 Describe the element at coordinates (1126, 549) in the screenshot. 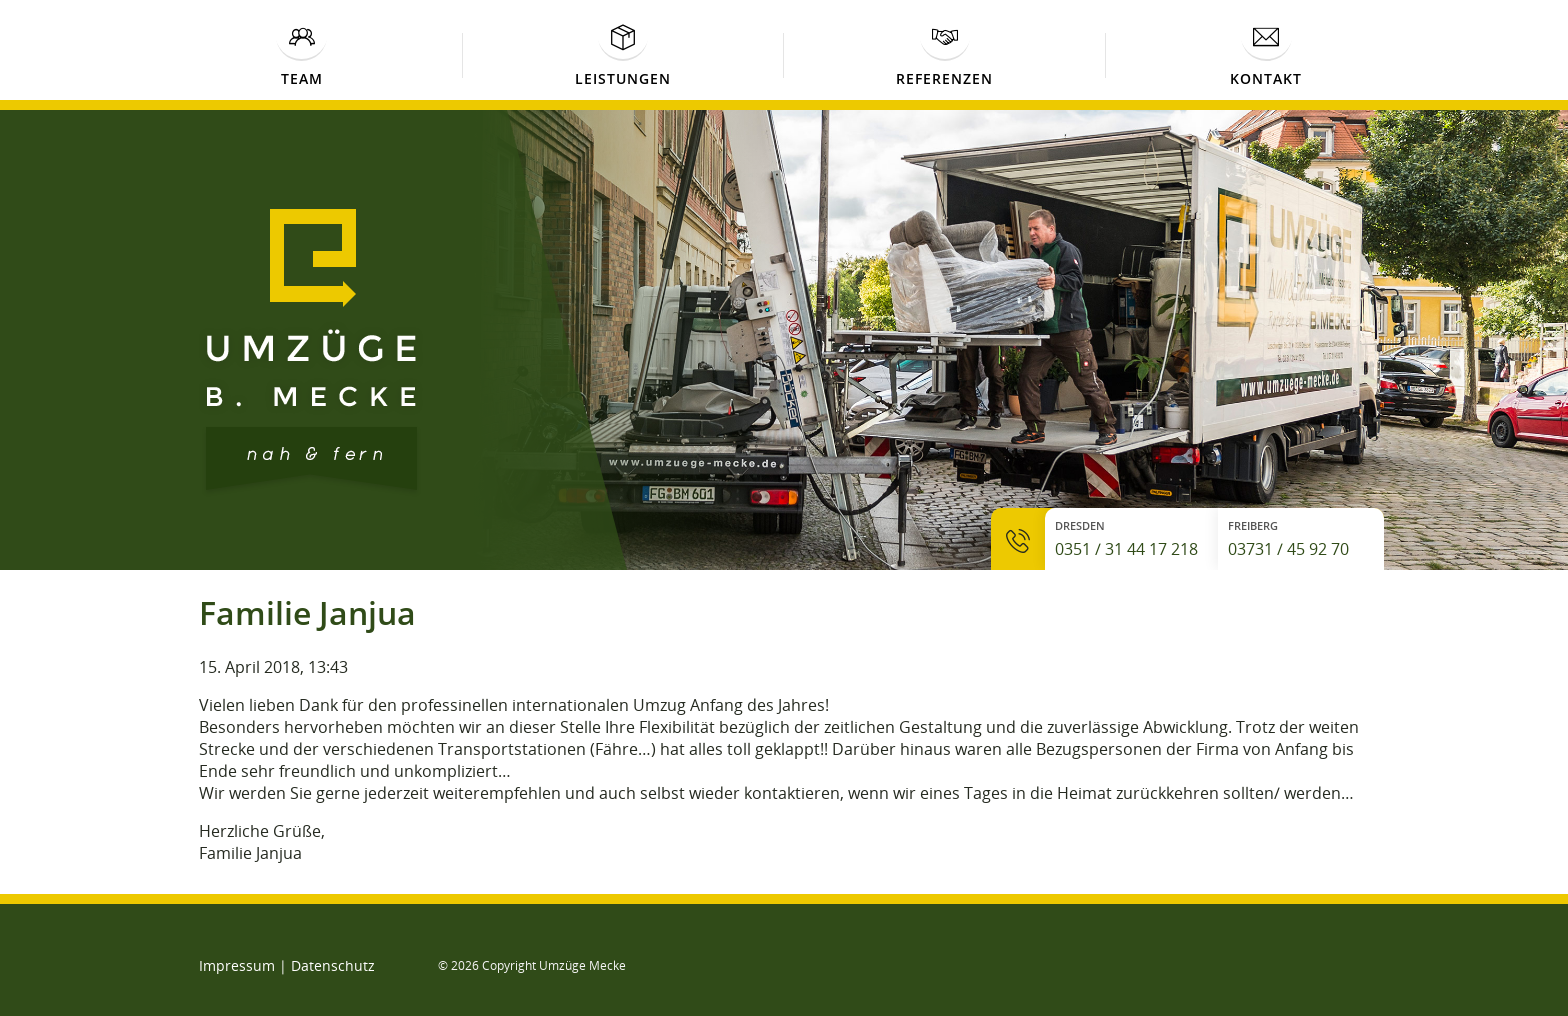

I see `0351 / 31 44 17 218` at that location.